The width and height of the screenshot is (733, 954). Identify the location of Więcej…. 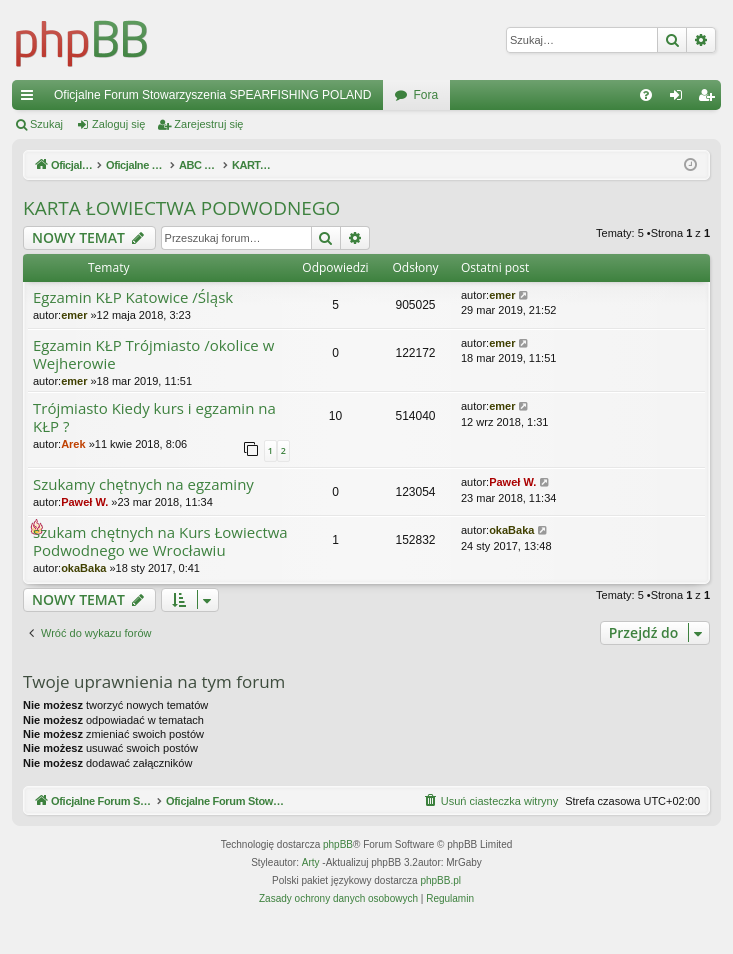
(31, 99).